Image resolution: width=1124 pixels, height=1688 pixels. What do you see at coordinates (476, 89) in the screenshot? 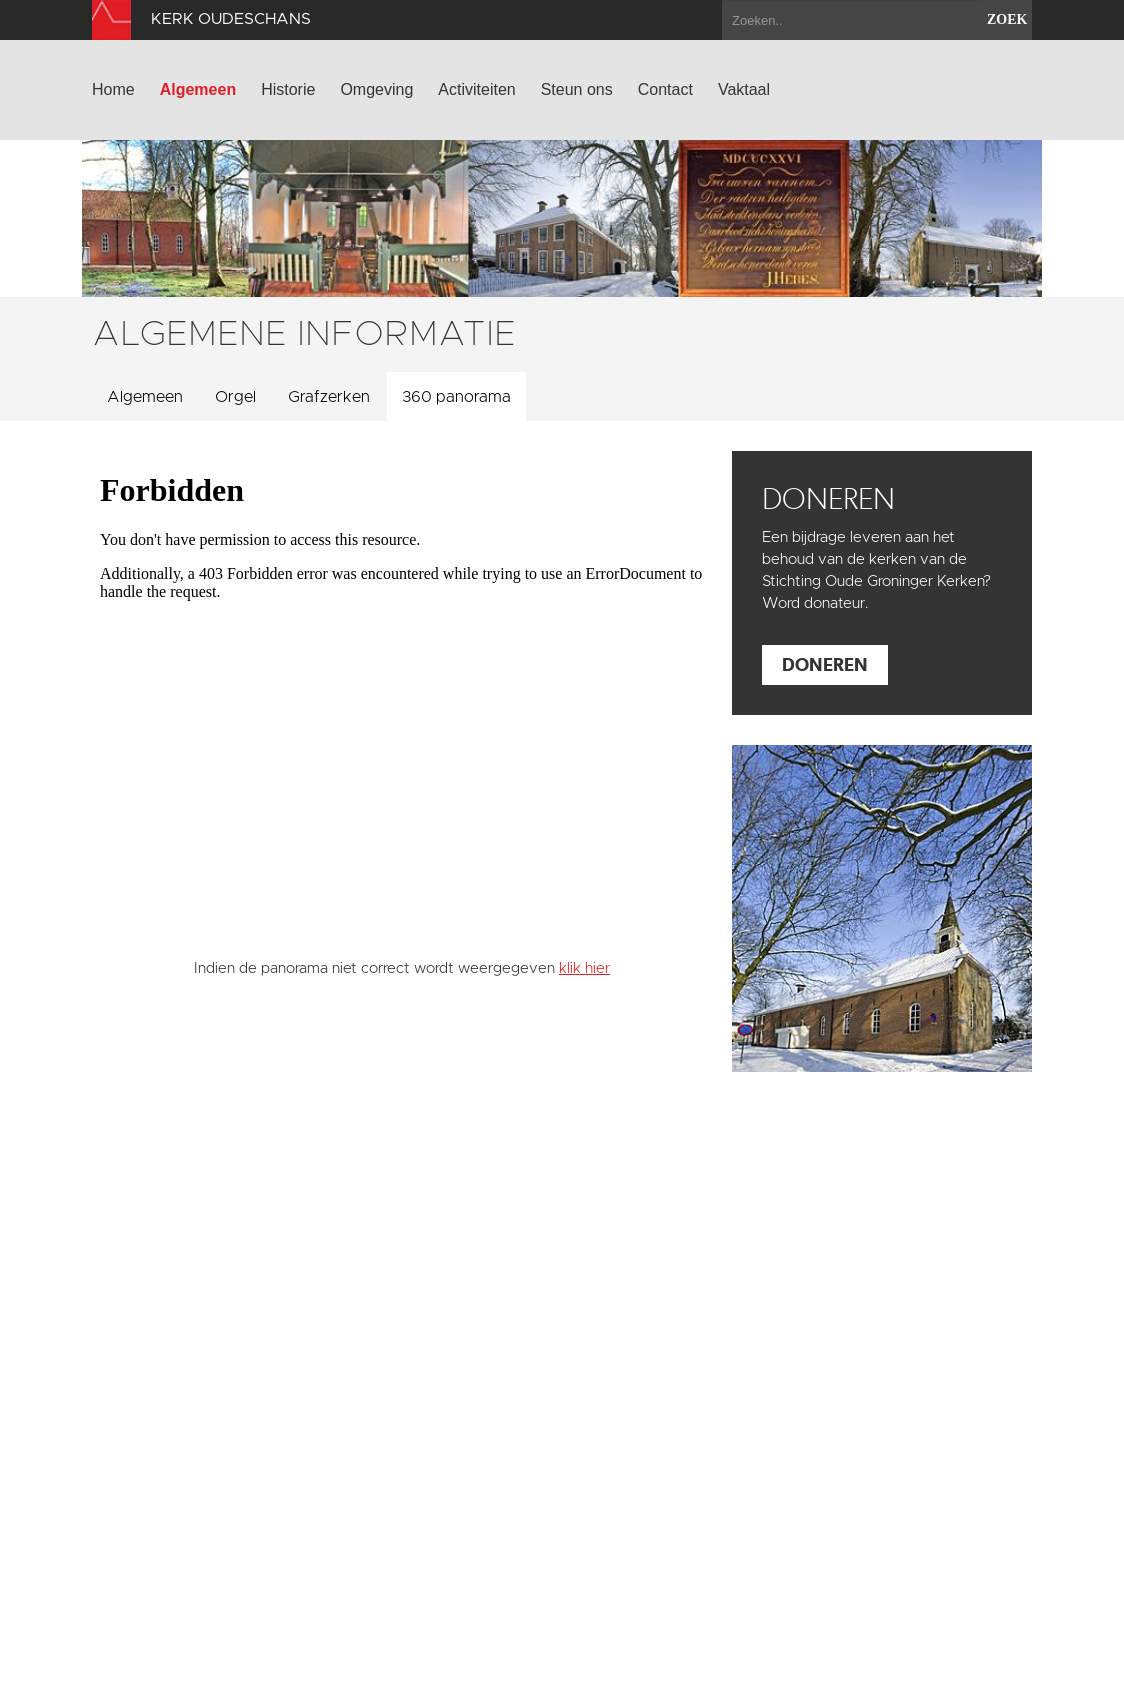
I see `Activiteiten` at bounding box center [476, 89].